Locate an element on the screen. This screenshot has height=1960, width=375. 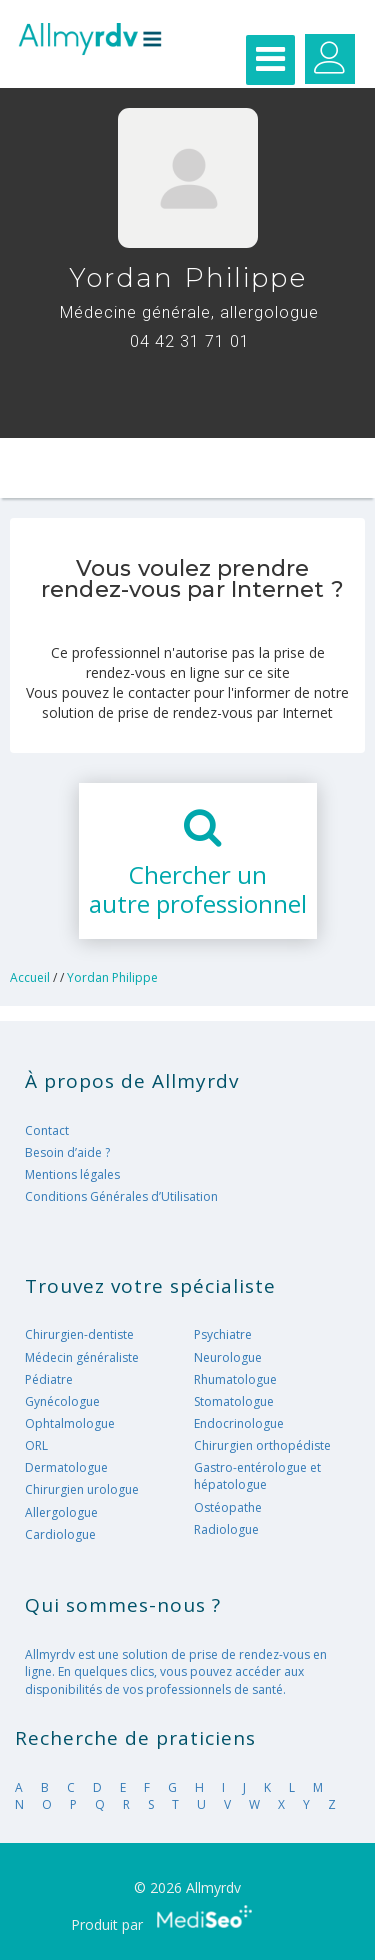
Allergologue is located at coordinates (61, 1512).